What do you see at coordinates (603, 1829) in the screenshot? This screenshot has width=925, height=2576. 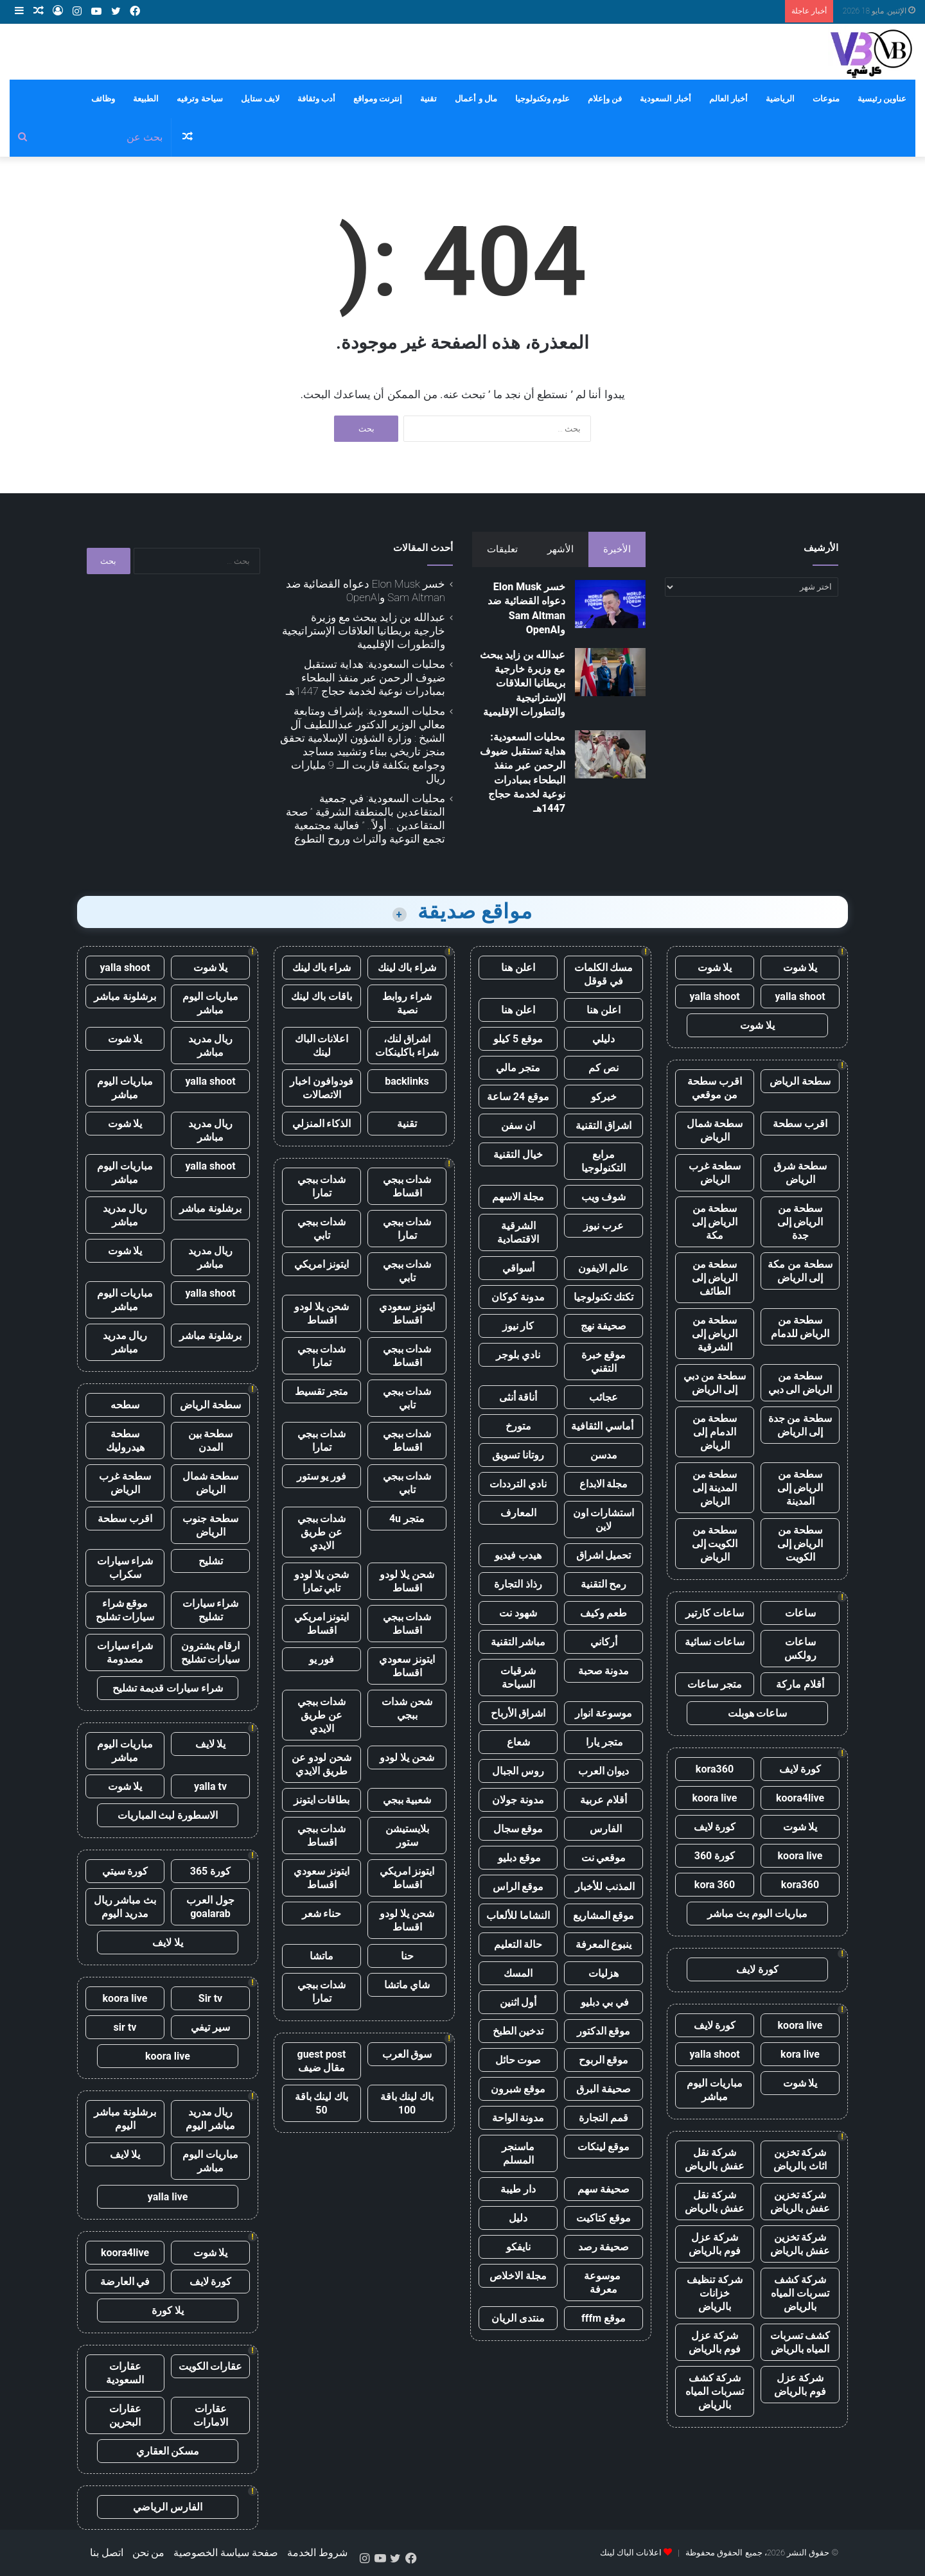 I see `الفارس` at bounding box center [603, 1829].